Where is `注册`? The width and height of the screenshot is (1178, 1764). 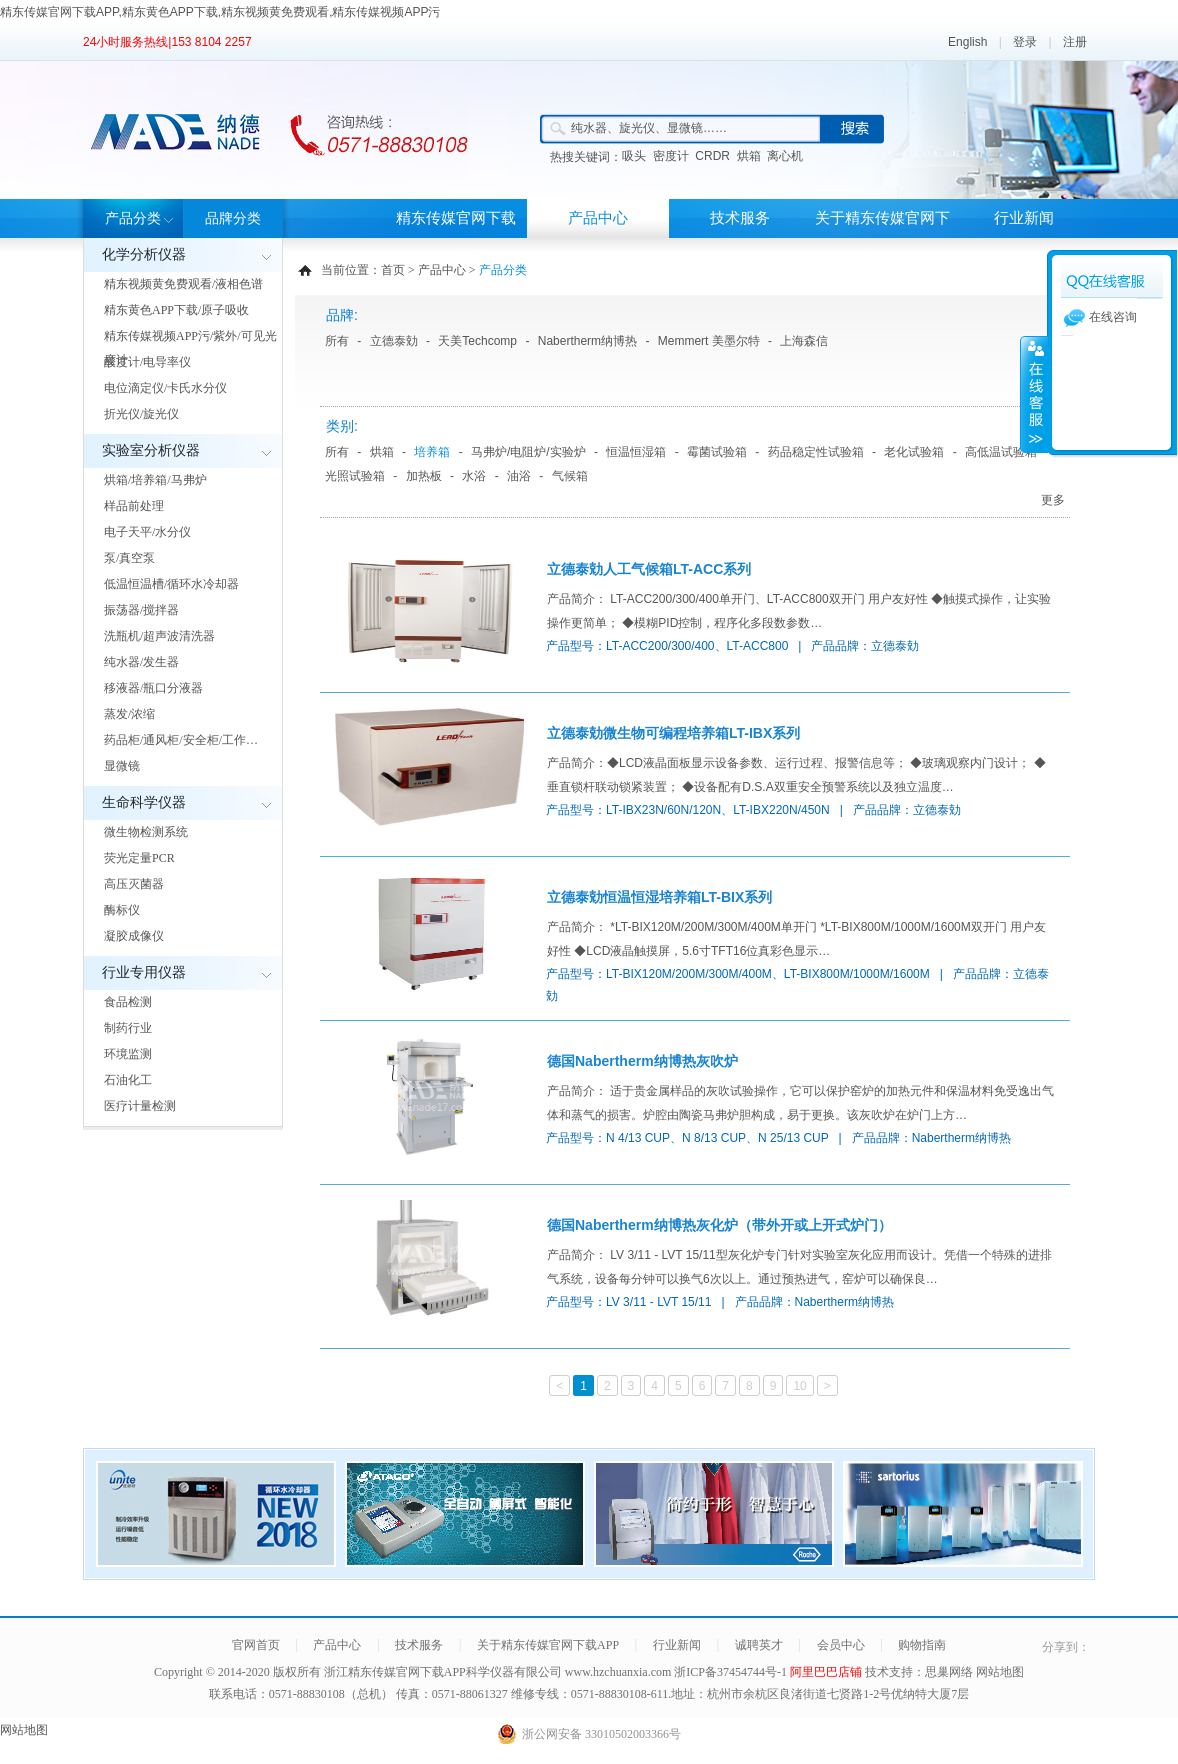
注册 is located at coordinates (1075, 42).